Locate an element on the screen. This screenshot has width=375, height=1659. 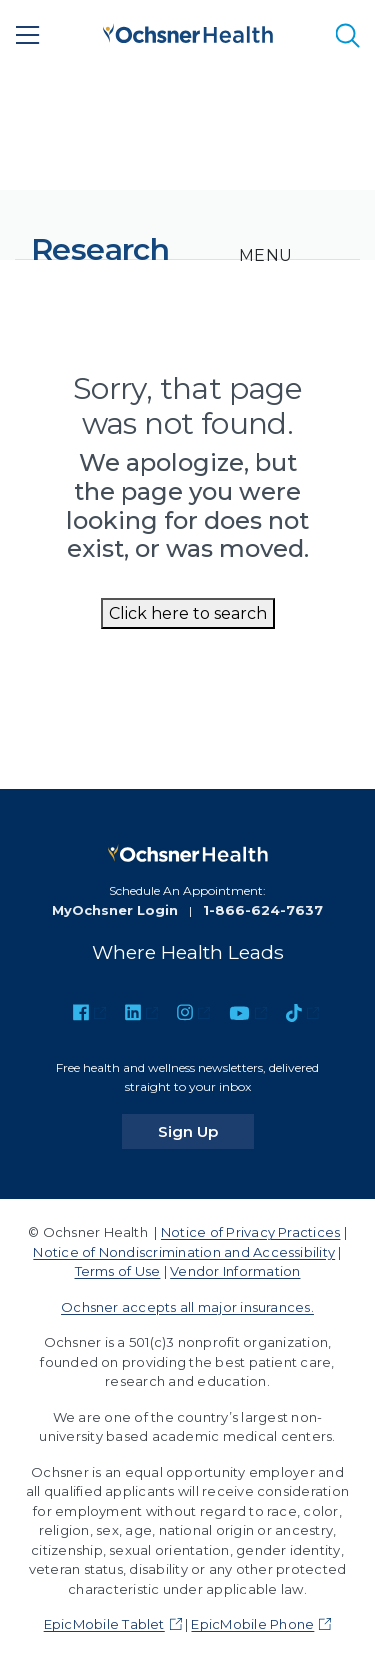
[Ochsner Health: Go to homepage] is located at coordinates (188, 31).